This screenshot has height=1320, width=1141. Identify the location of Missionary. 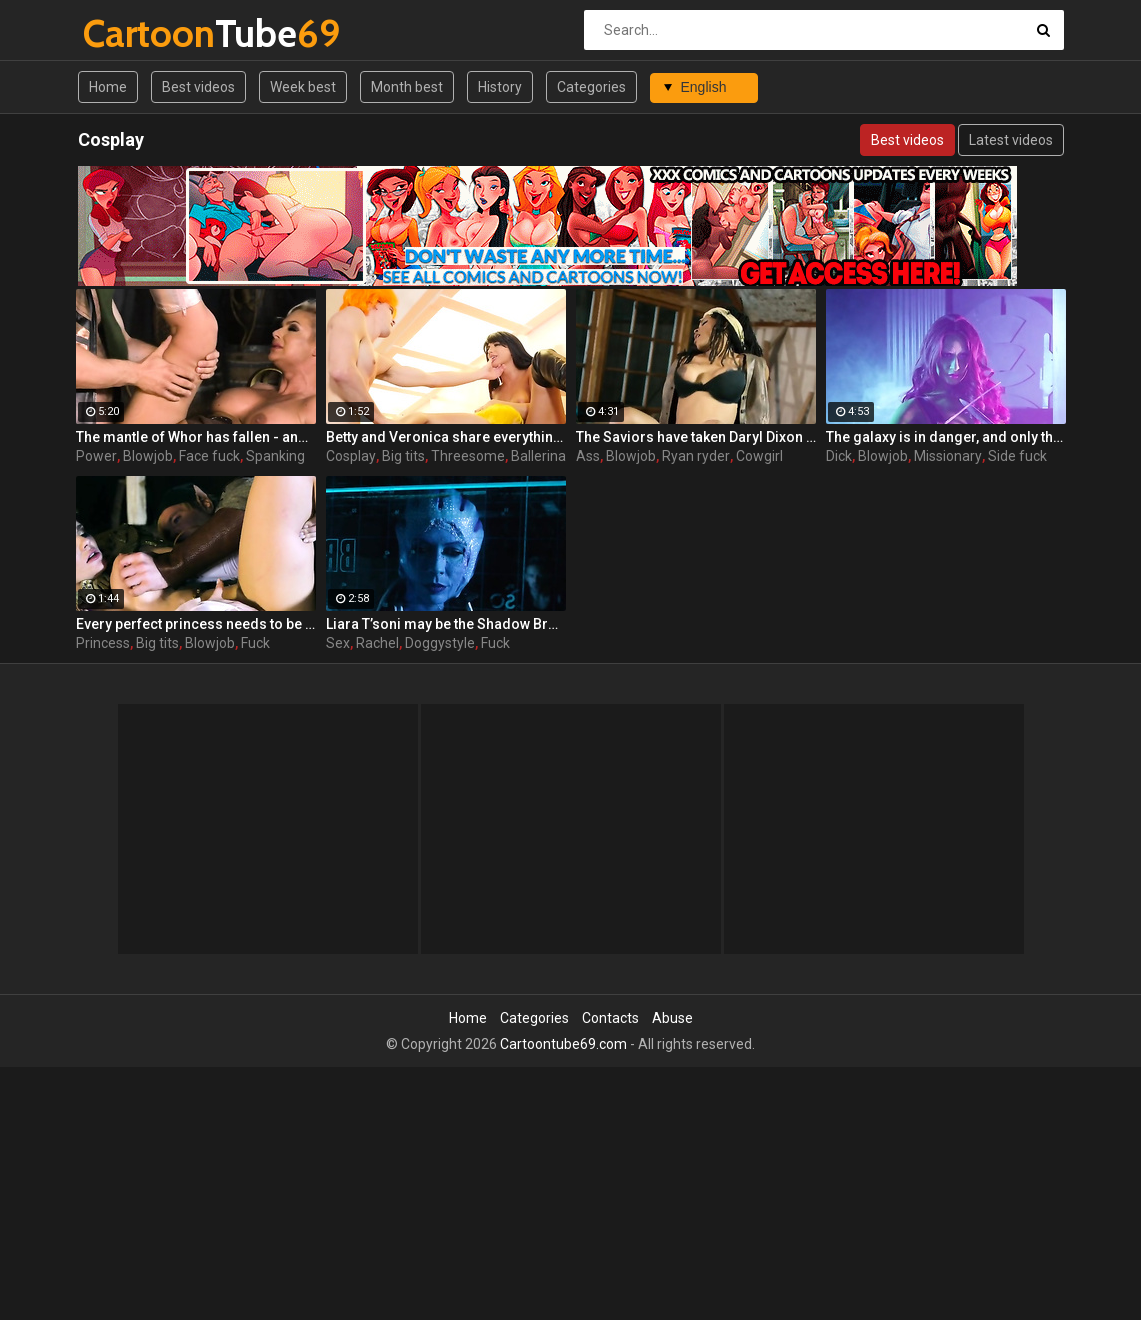
(948, 456).